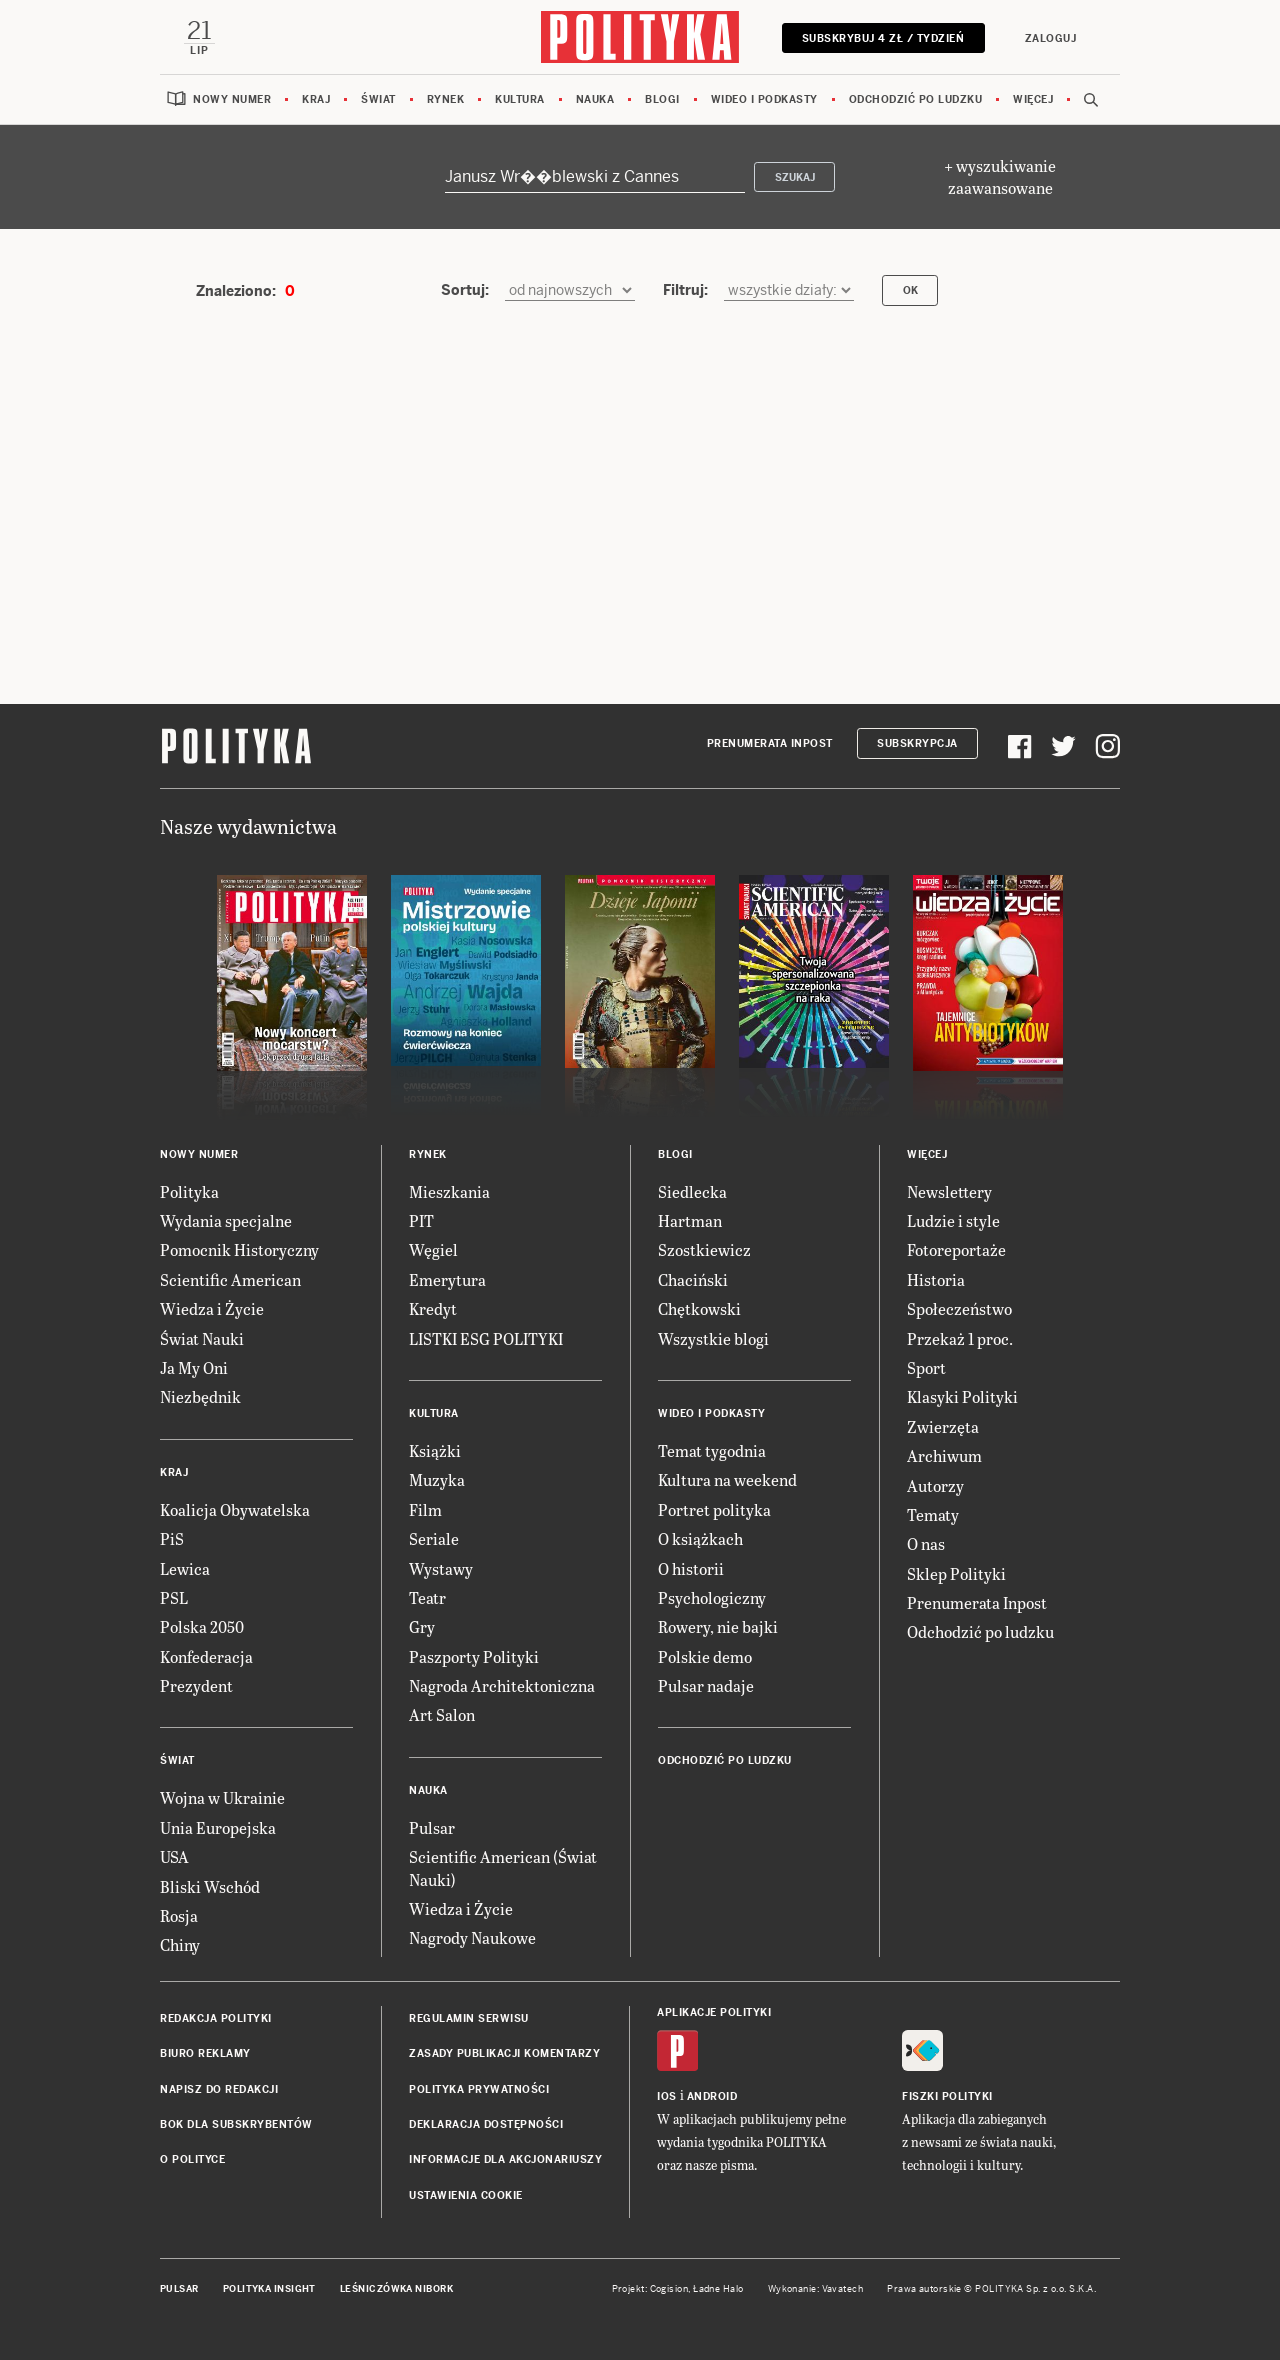 The width and height of the screenshot is (1280, 2360). I want to click on PIT, so click(421, 1220).